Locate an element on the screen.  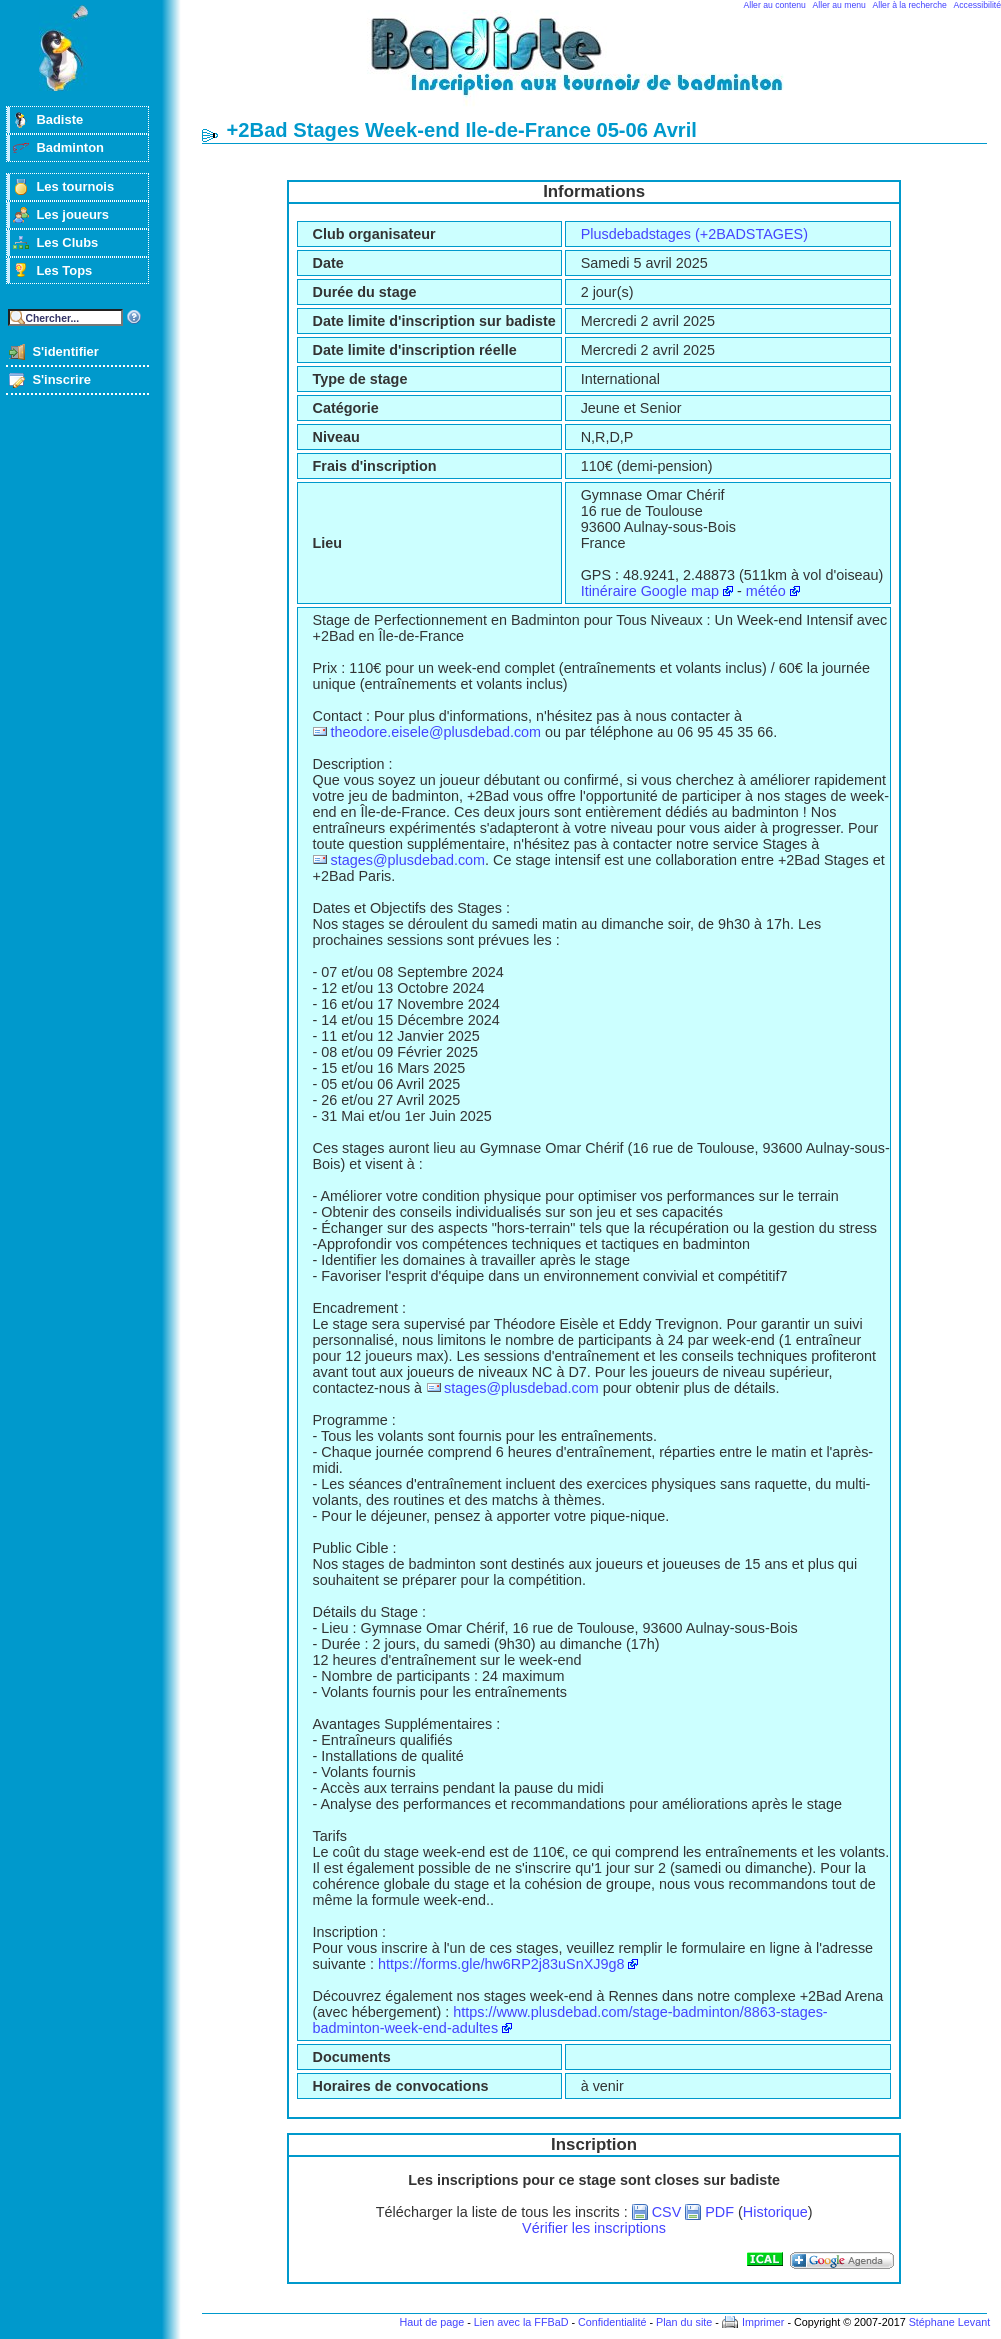
Stéphane Levant is located at coordinates (950, 2322).